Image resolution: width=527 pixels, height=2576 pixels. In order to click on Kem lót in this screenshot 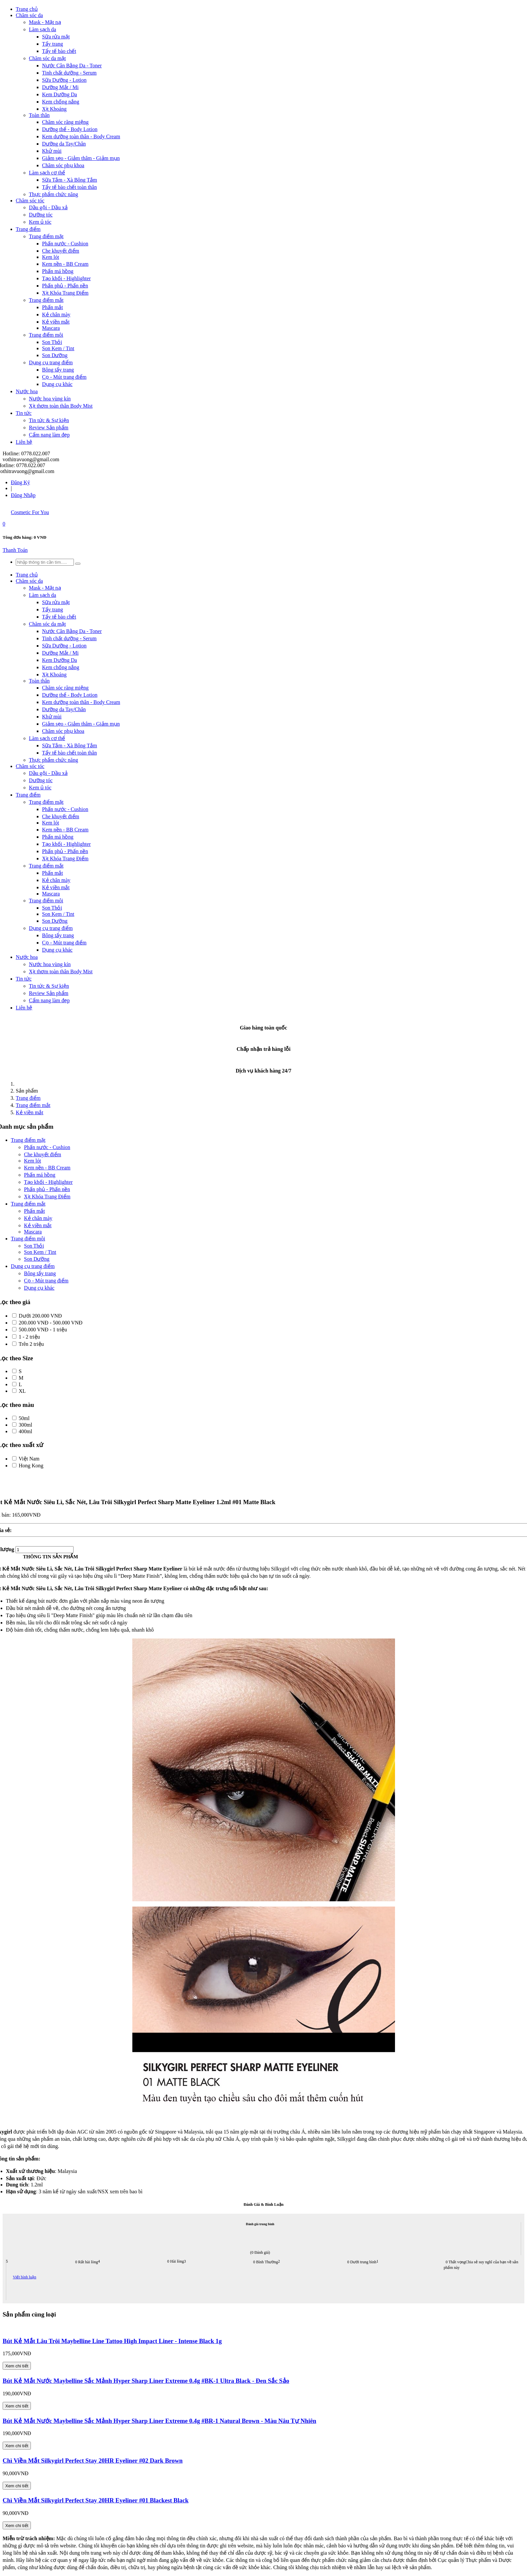, I will do `click(50, 257)`.